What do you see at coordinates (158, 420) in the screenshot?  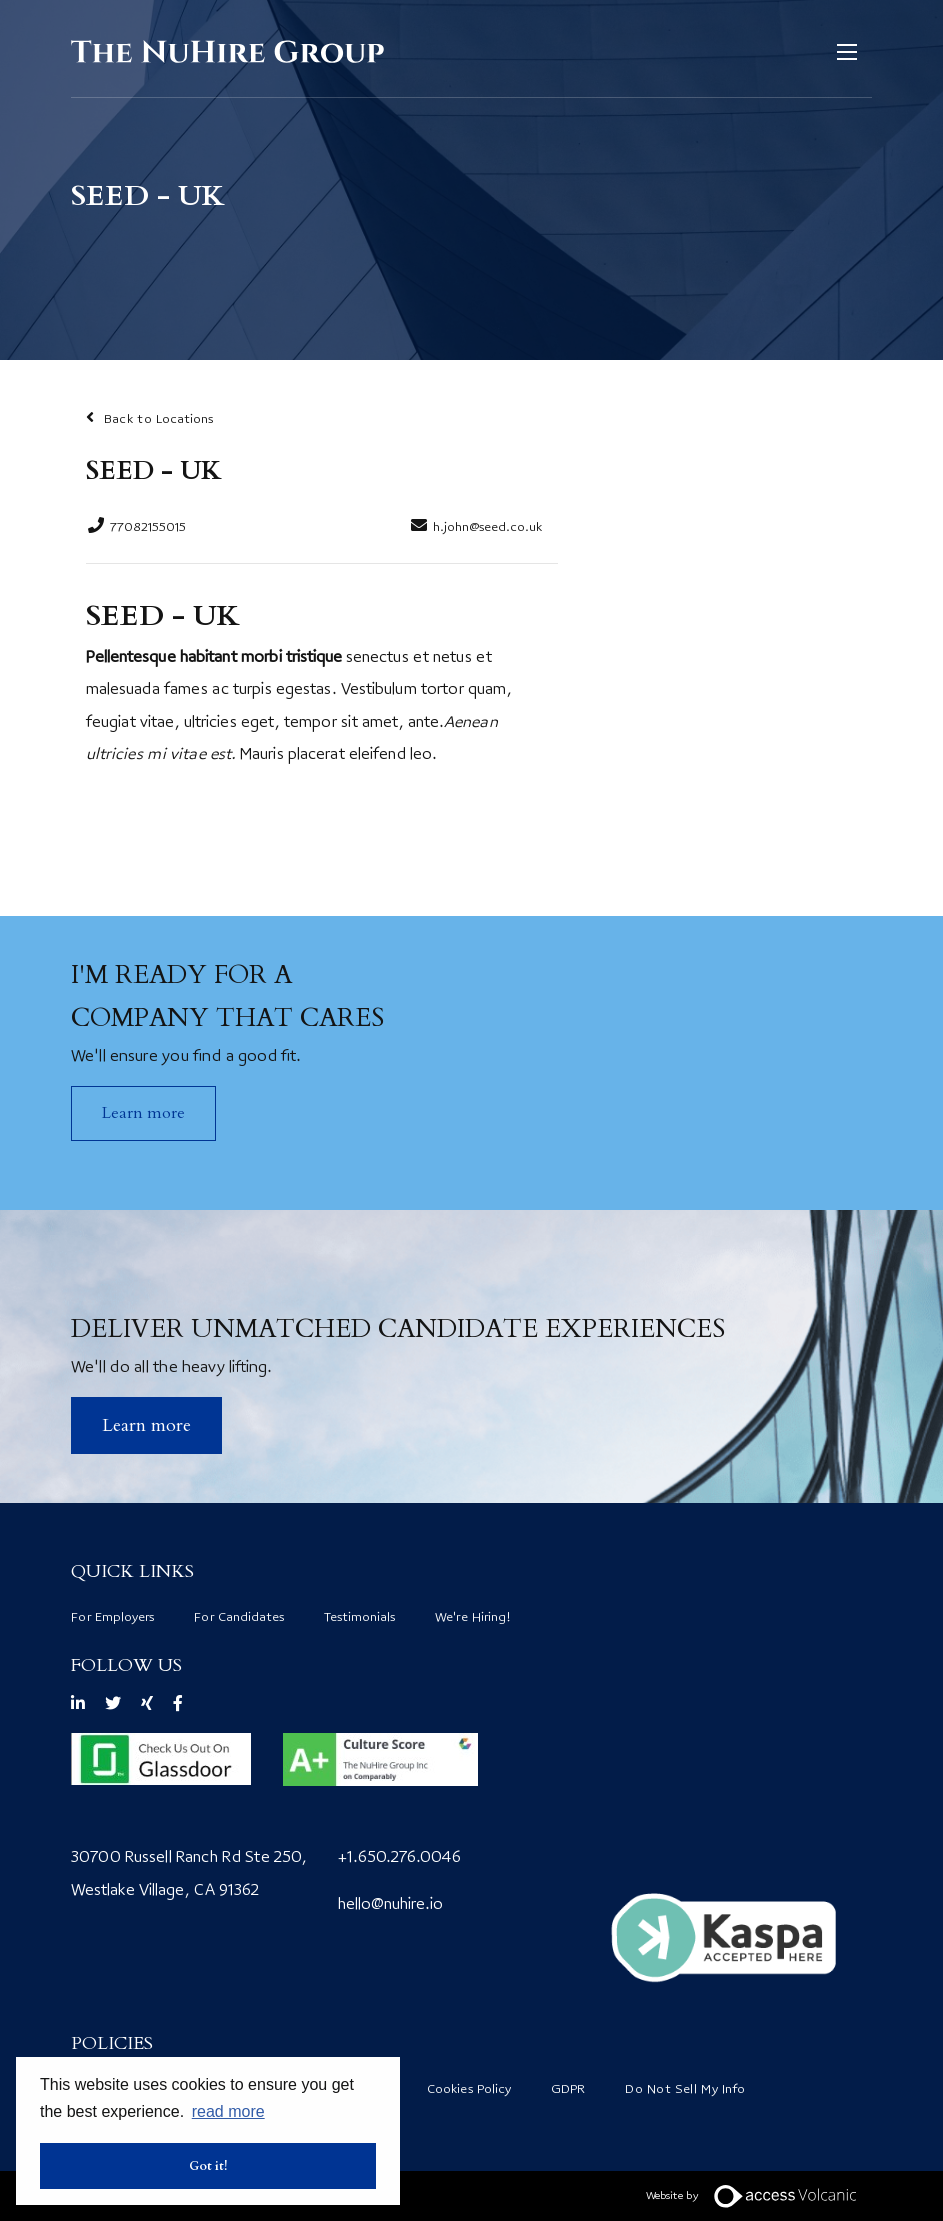 I see `Back to Locations` at bounding box center [158, 420].